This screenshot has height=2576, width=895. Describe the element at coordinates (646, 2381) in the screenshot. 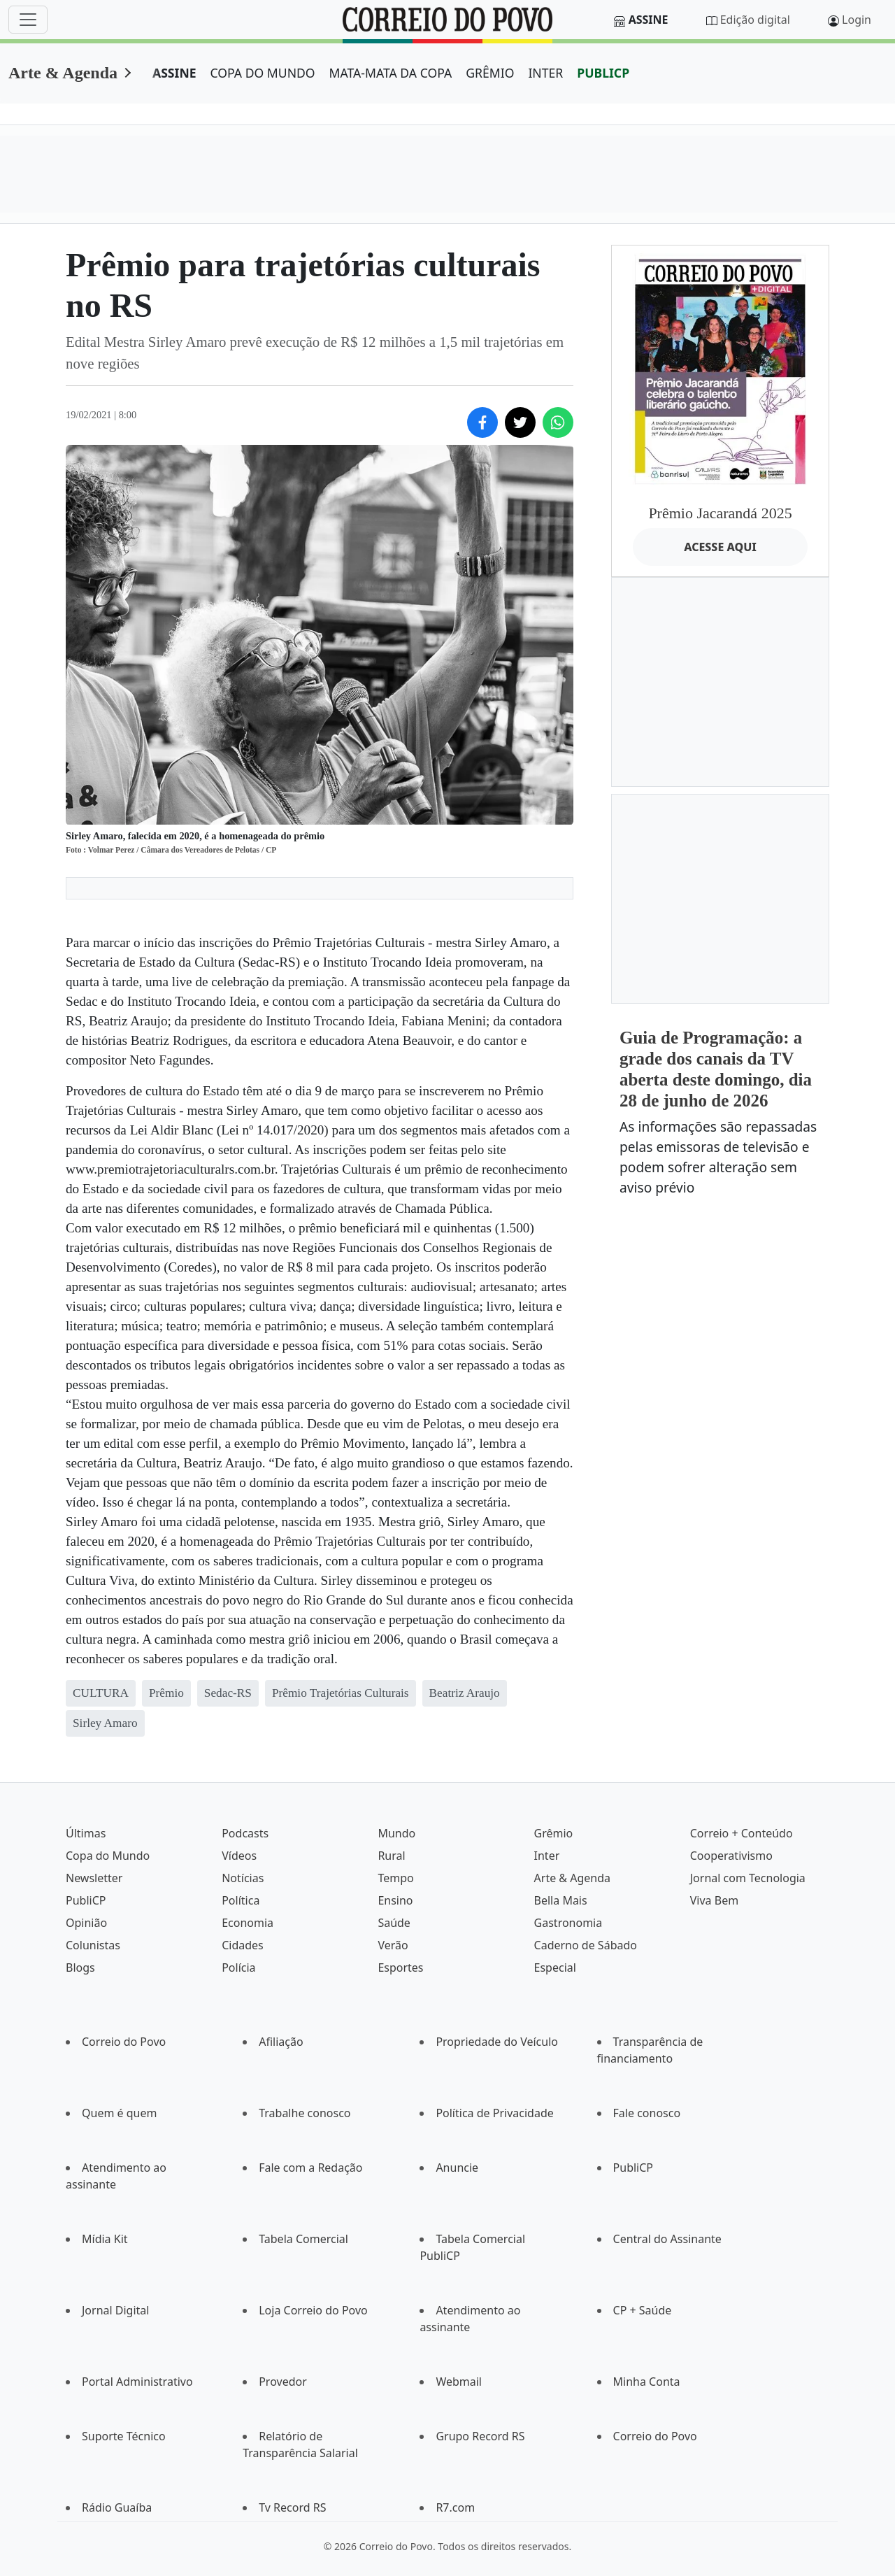

I see `Minha Conta` at that location.